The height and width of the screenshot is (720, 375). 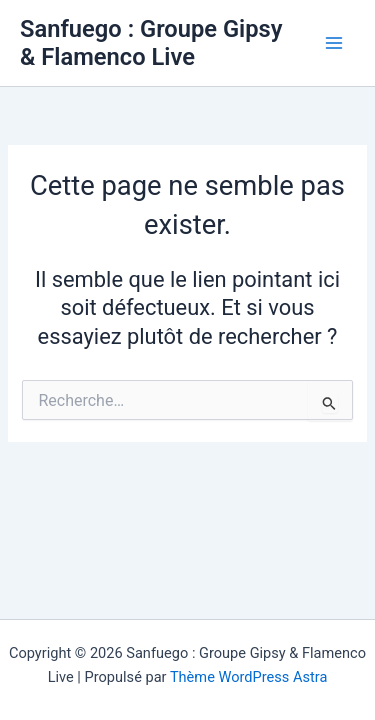 I want to click on Thème WordPress Astra, so click(x=248, y=677).